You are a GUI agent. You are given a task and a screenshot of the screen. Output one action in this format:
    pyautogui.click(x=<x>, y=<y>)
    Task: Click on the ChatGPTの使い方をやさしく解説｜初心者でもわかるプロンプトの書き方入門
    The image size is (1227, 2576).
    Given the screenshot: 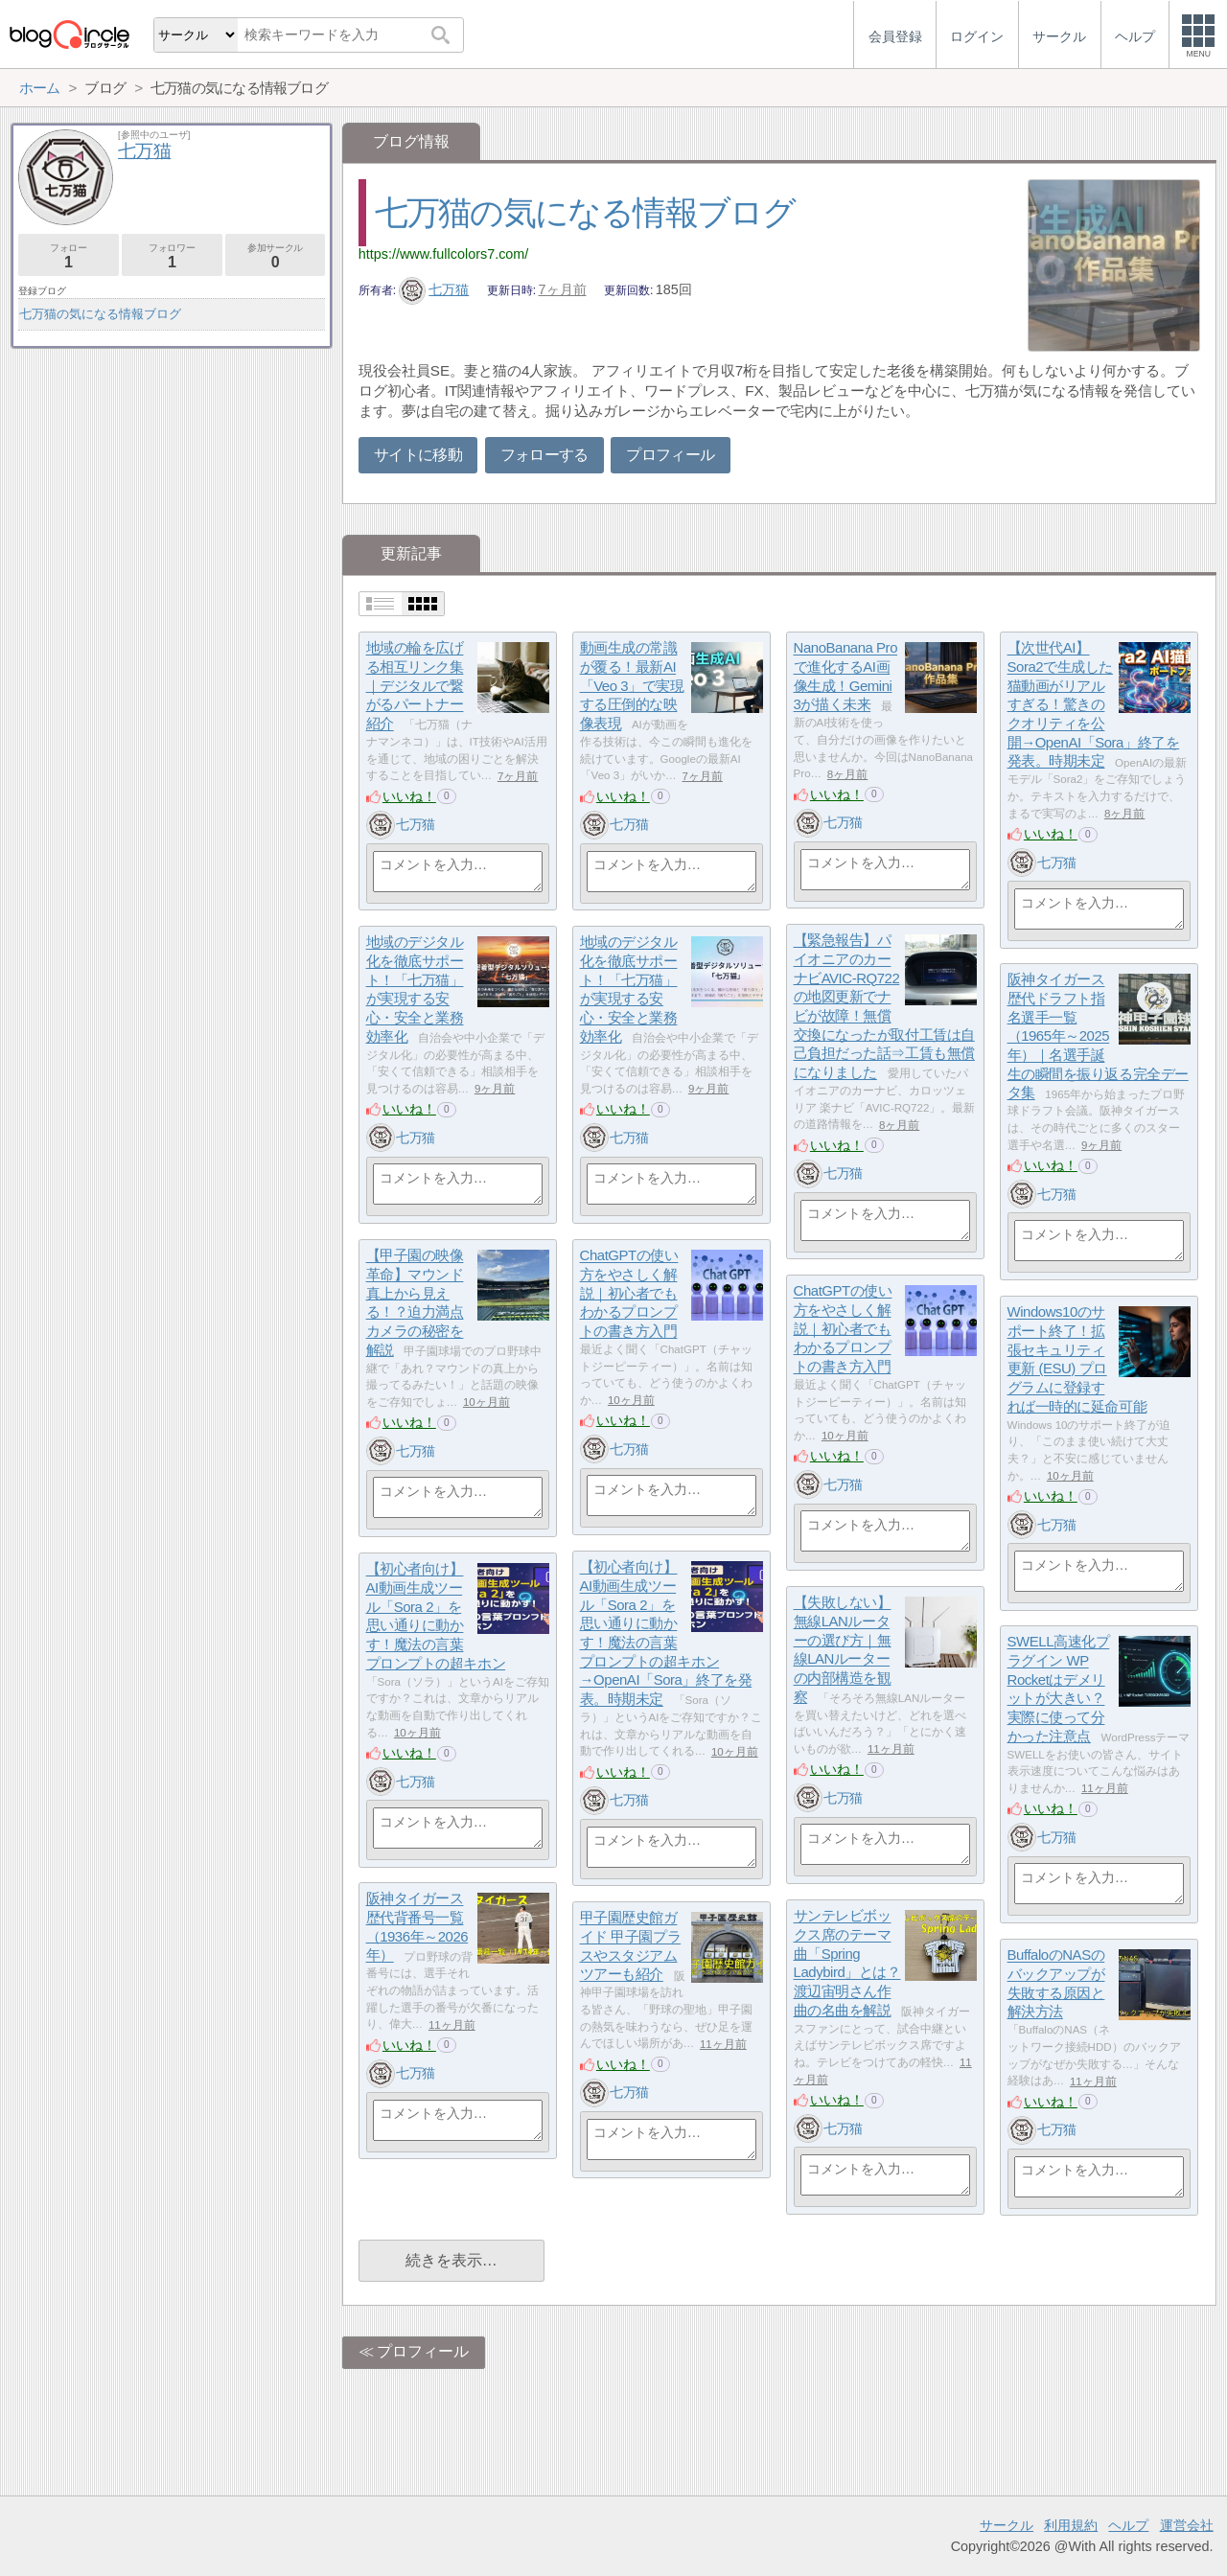 What is the action you would take?
    pyautogui.click(x=629, y=1294)
    